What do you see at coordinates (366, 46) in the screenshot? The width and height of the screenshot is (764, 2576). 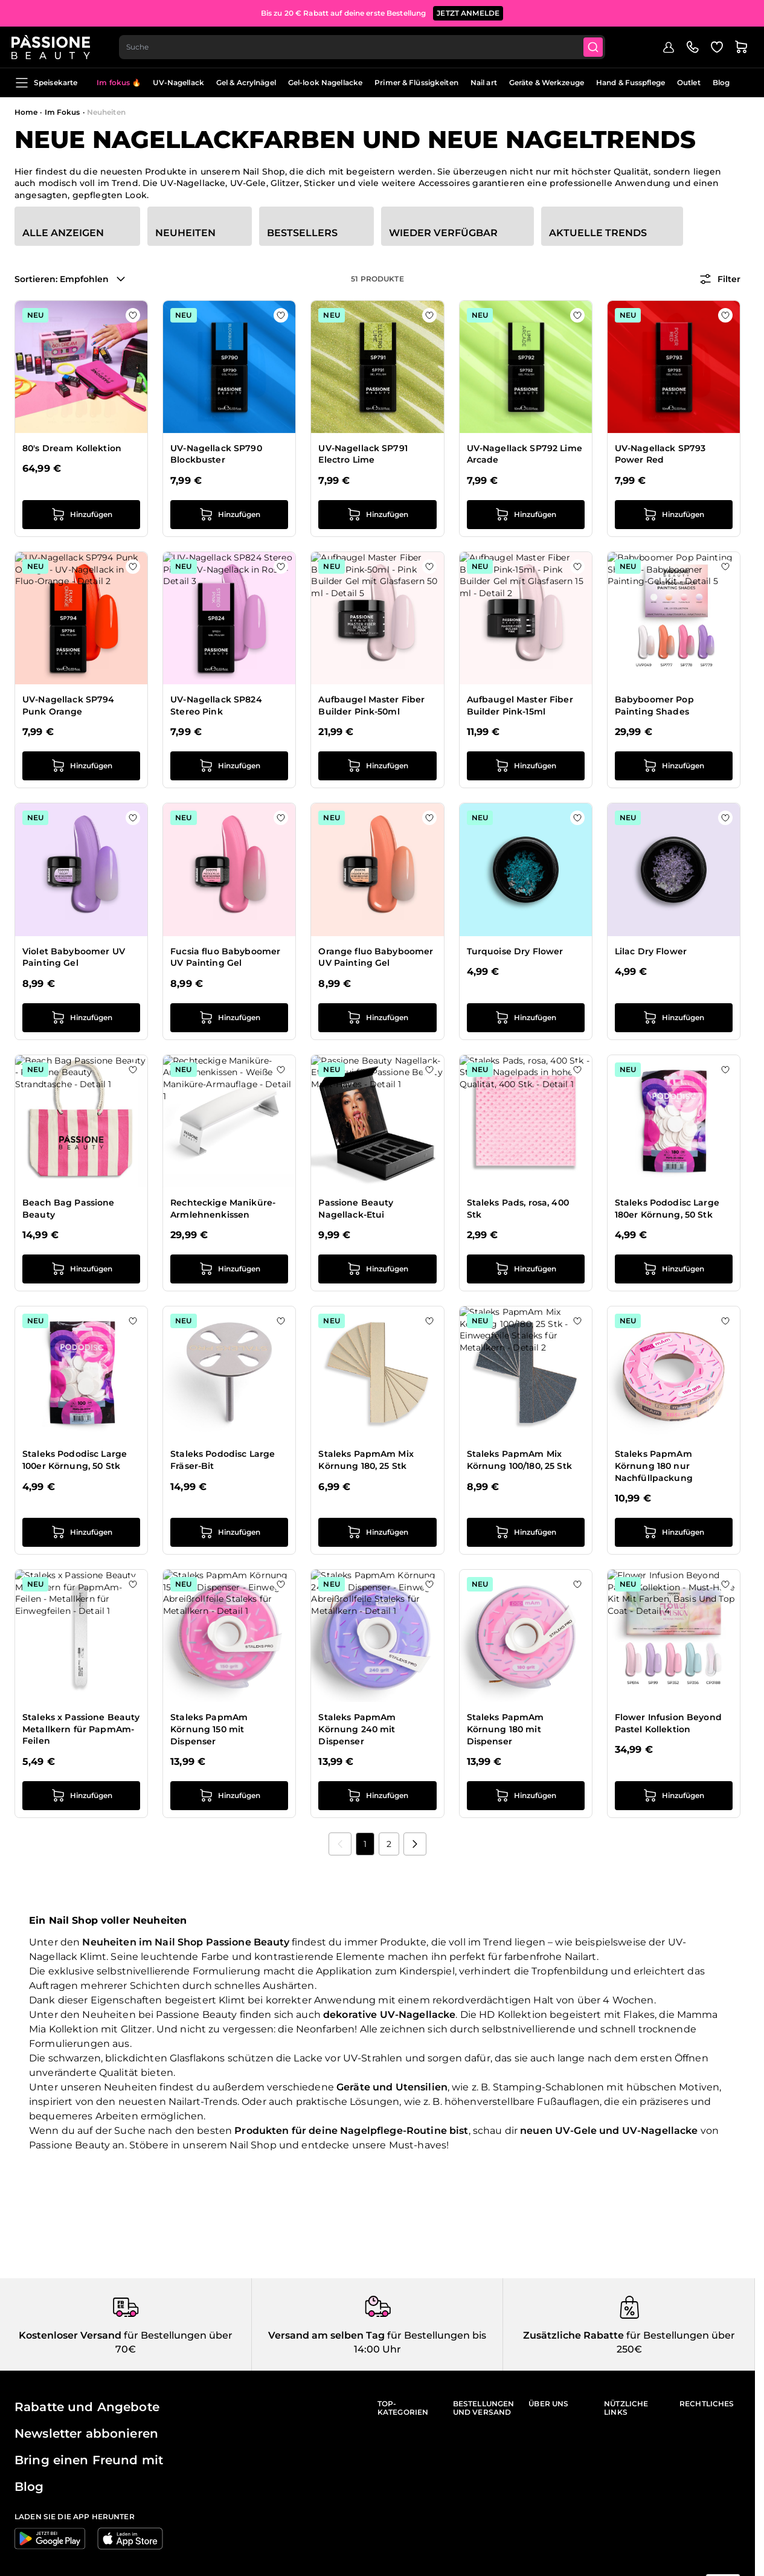 I see `[combobox]` at bounding box center [366, 46].